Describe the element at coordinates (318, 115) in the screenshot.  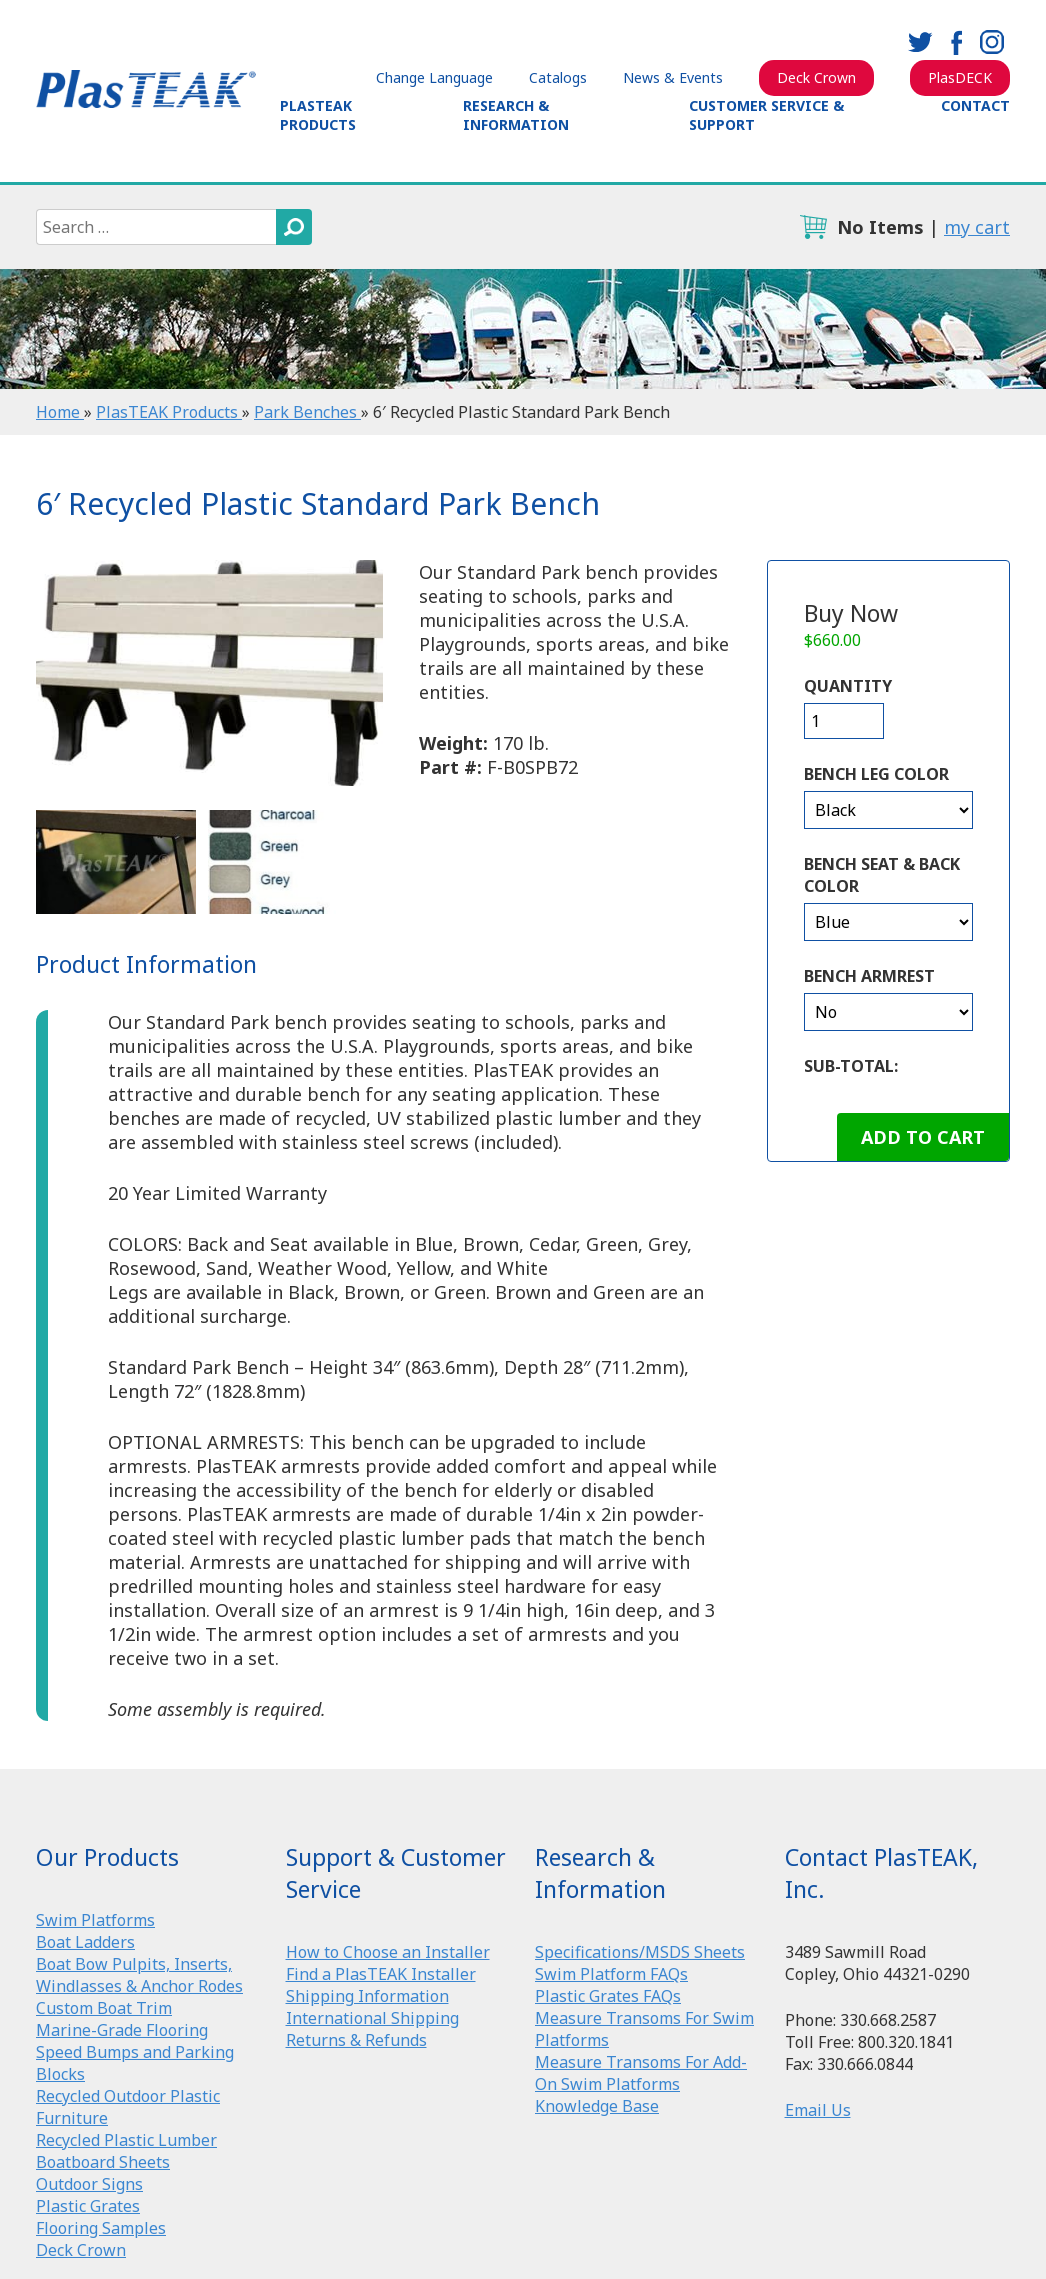
I see `PlasTEAK Products` at that location.